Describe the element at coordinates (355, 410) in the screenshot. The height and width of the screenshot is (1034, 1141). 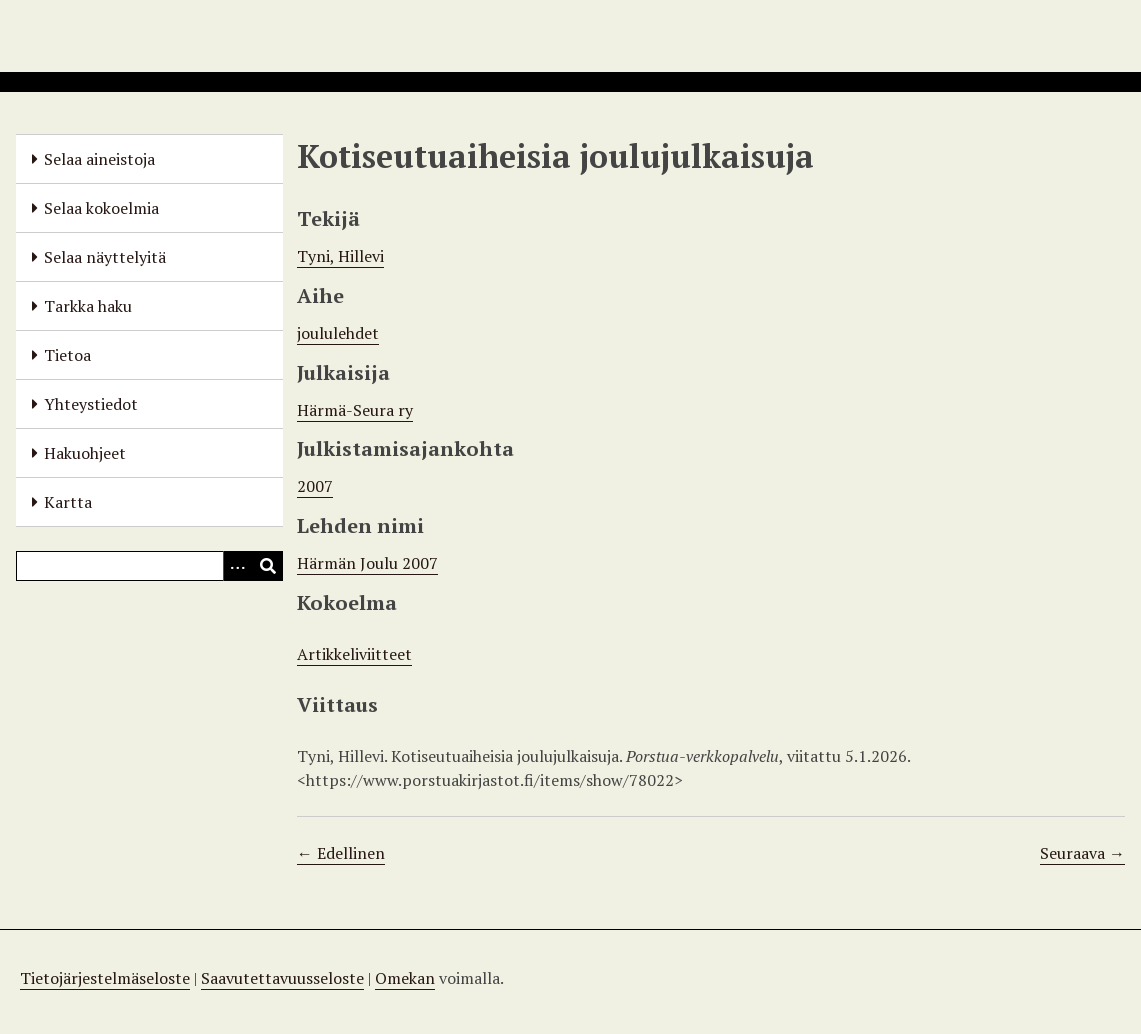
I see `Härmä-Seura ry` at that location.